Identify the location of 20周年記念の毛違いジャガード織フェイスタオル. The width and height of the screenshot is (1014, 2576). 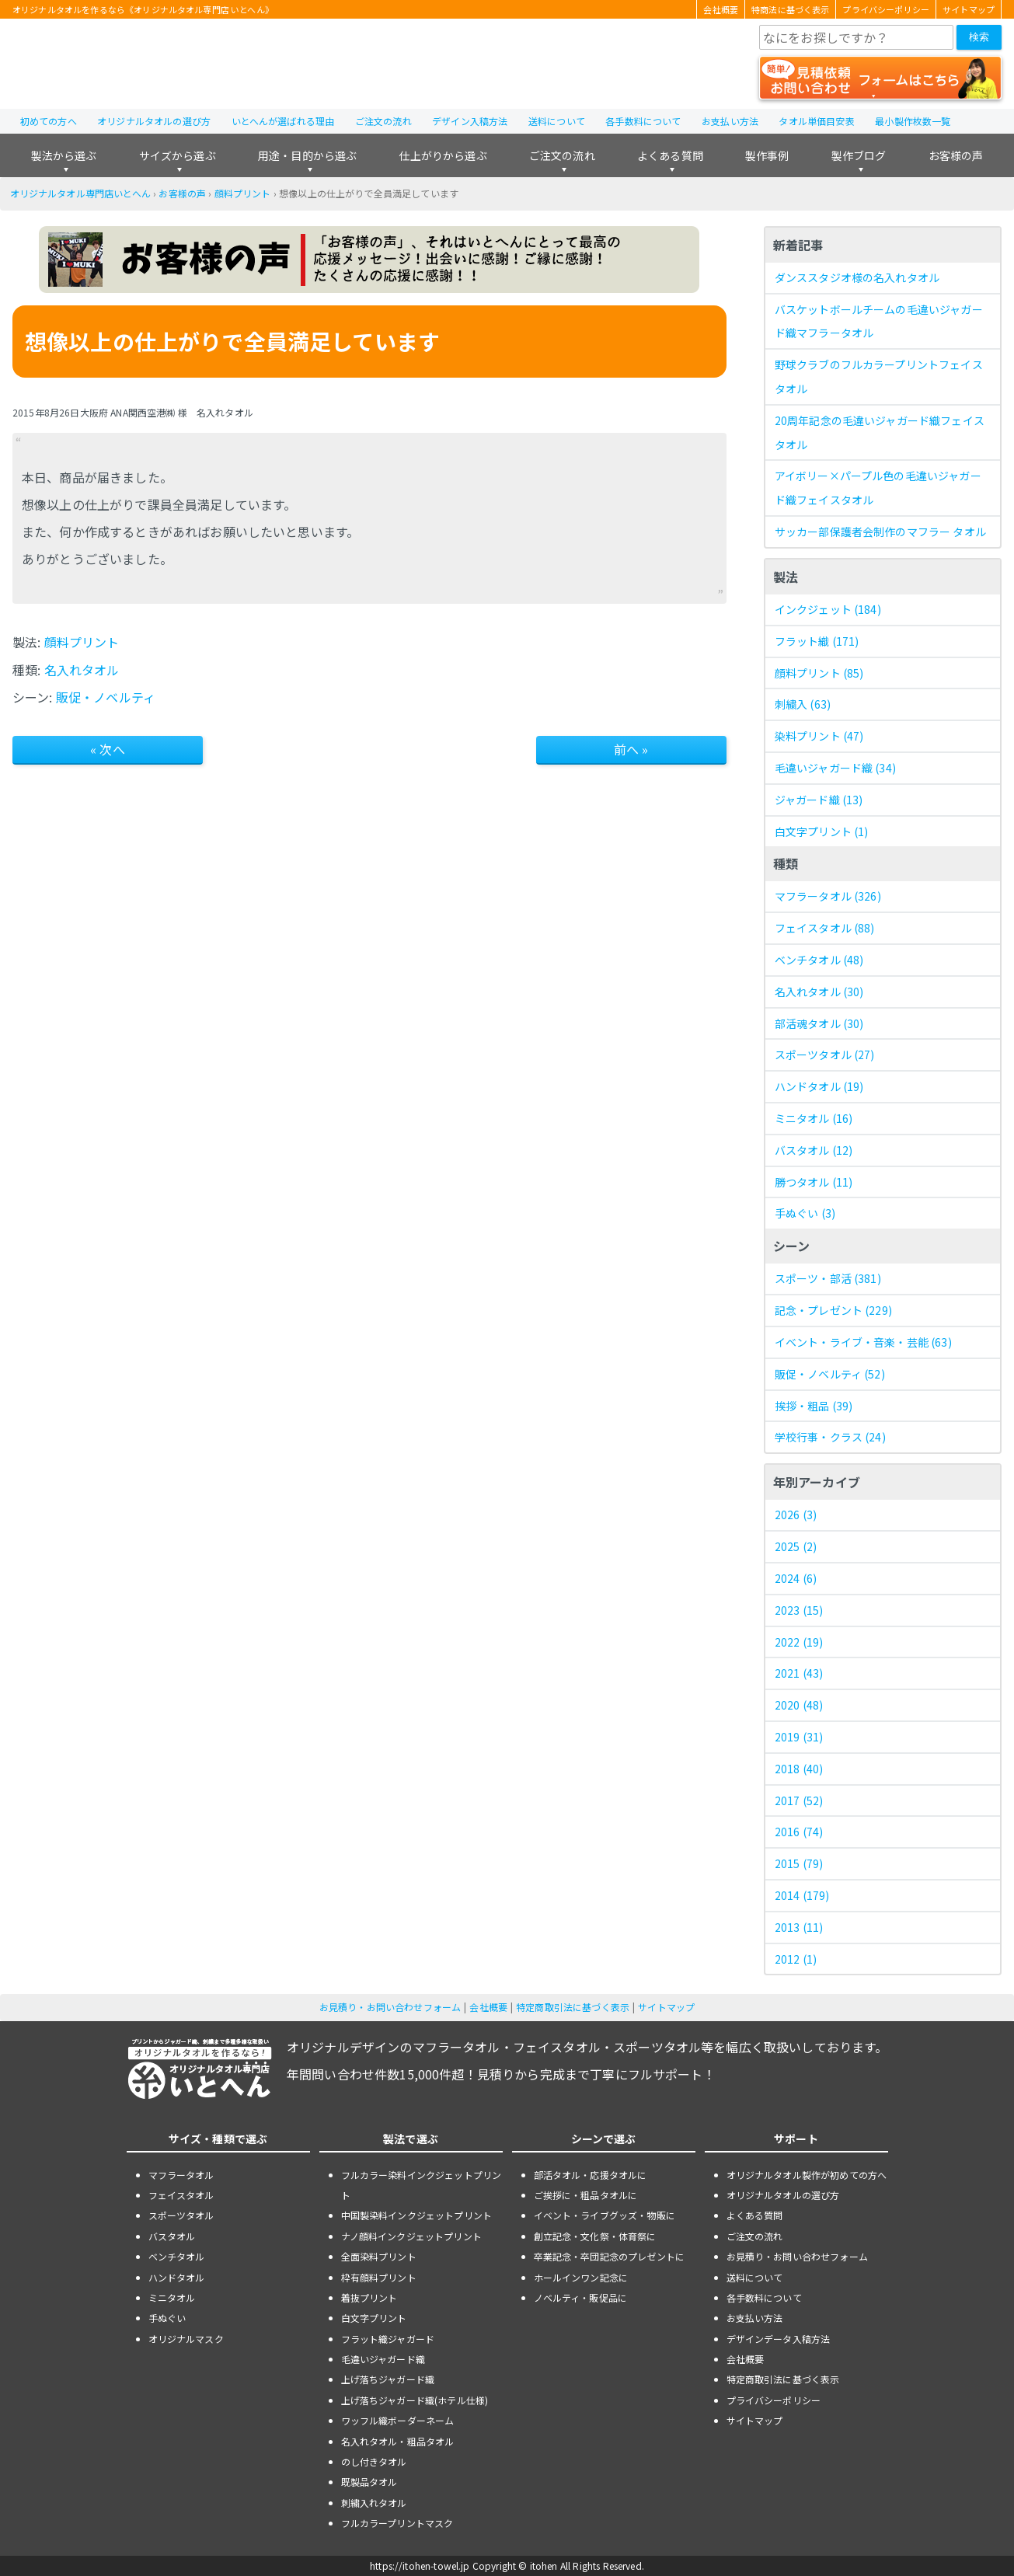
(879, 432).